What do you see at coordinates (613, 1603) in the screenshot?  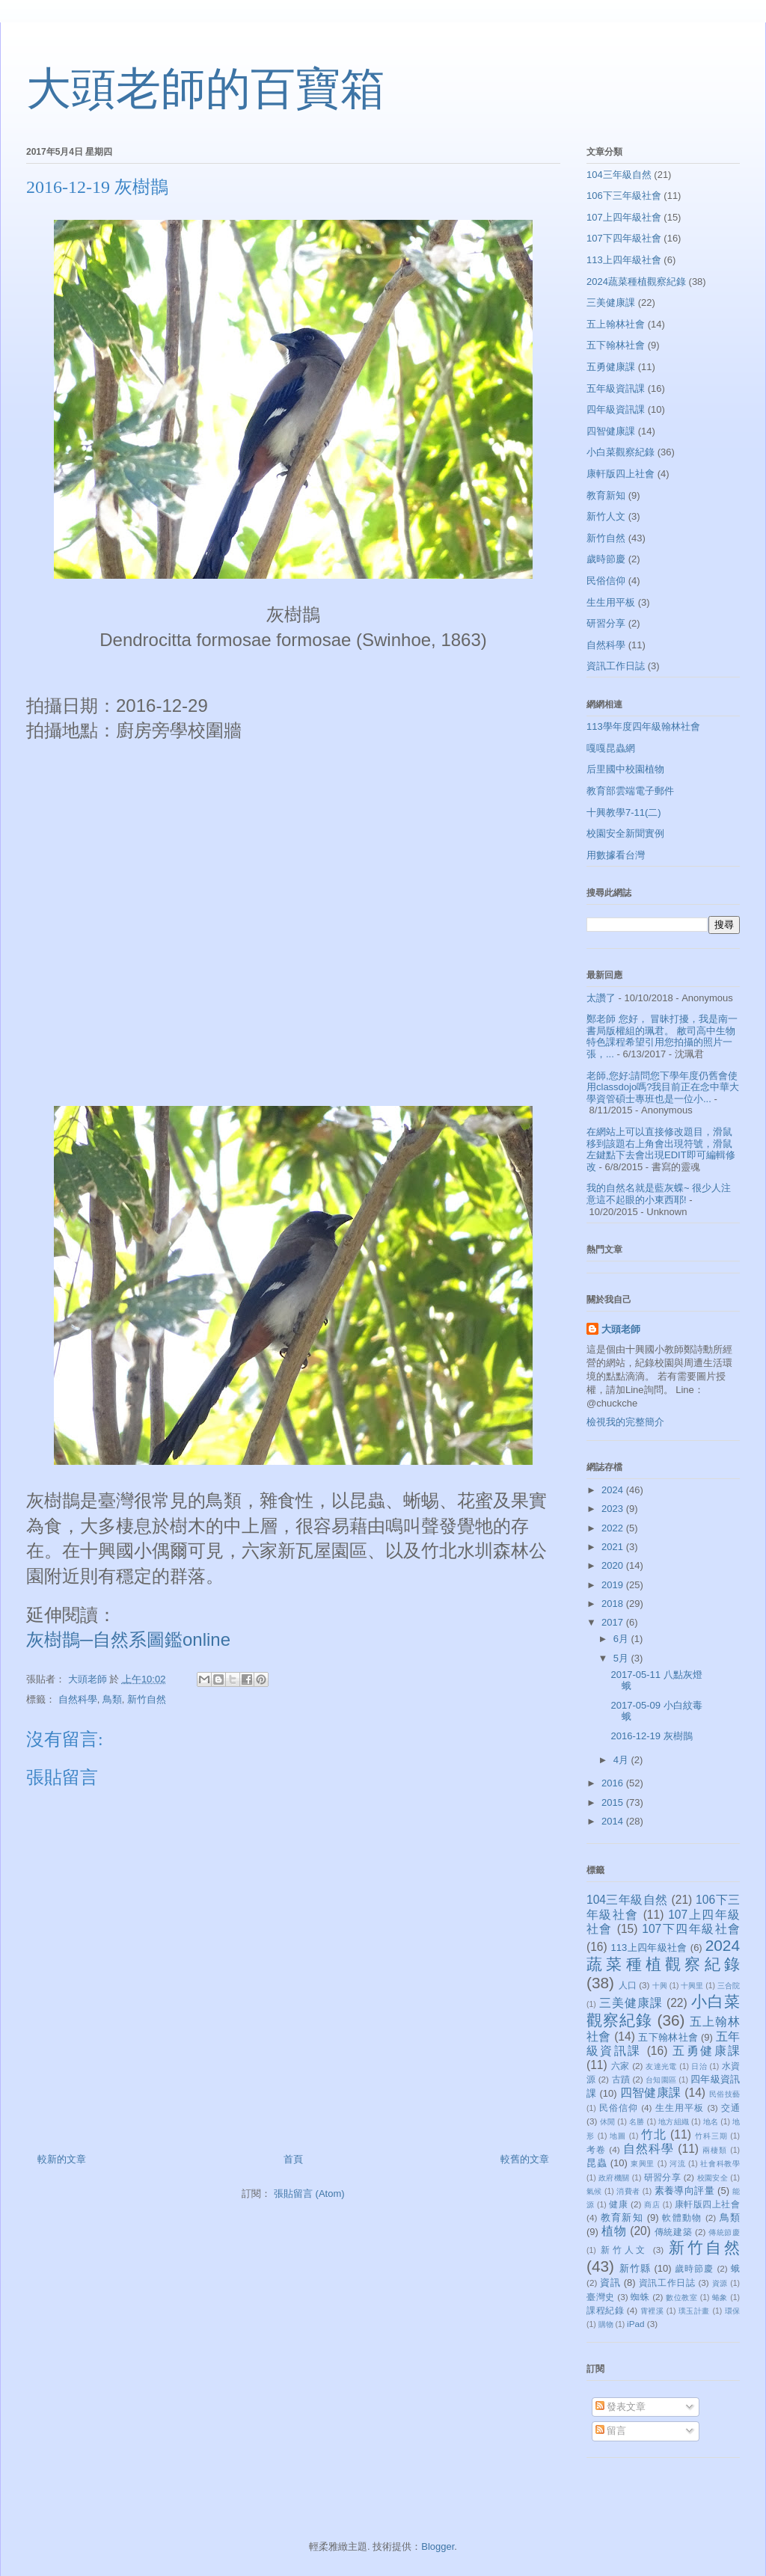 I see `2018` at bounding box center [613, 1603].